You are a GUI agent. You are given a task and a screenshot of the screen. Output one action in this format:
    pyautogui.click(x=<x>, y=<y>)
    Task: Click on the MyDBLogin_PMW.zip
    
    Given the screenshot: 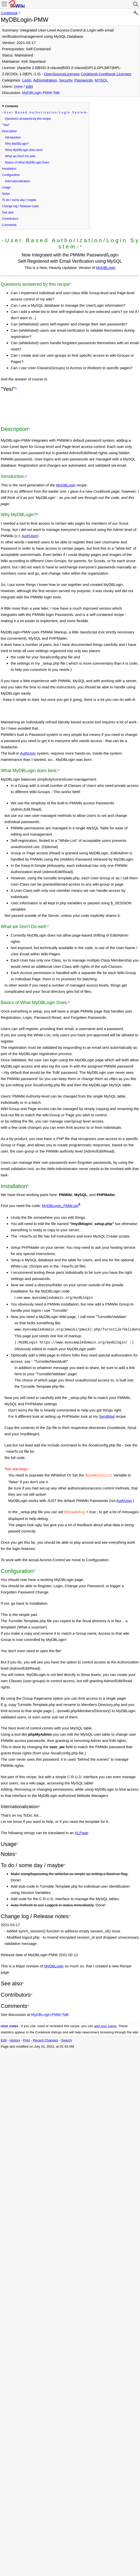 What is the action you would take?
    pyautogui.click(x=60, y=1206)
    